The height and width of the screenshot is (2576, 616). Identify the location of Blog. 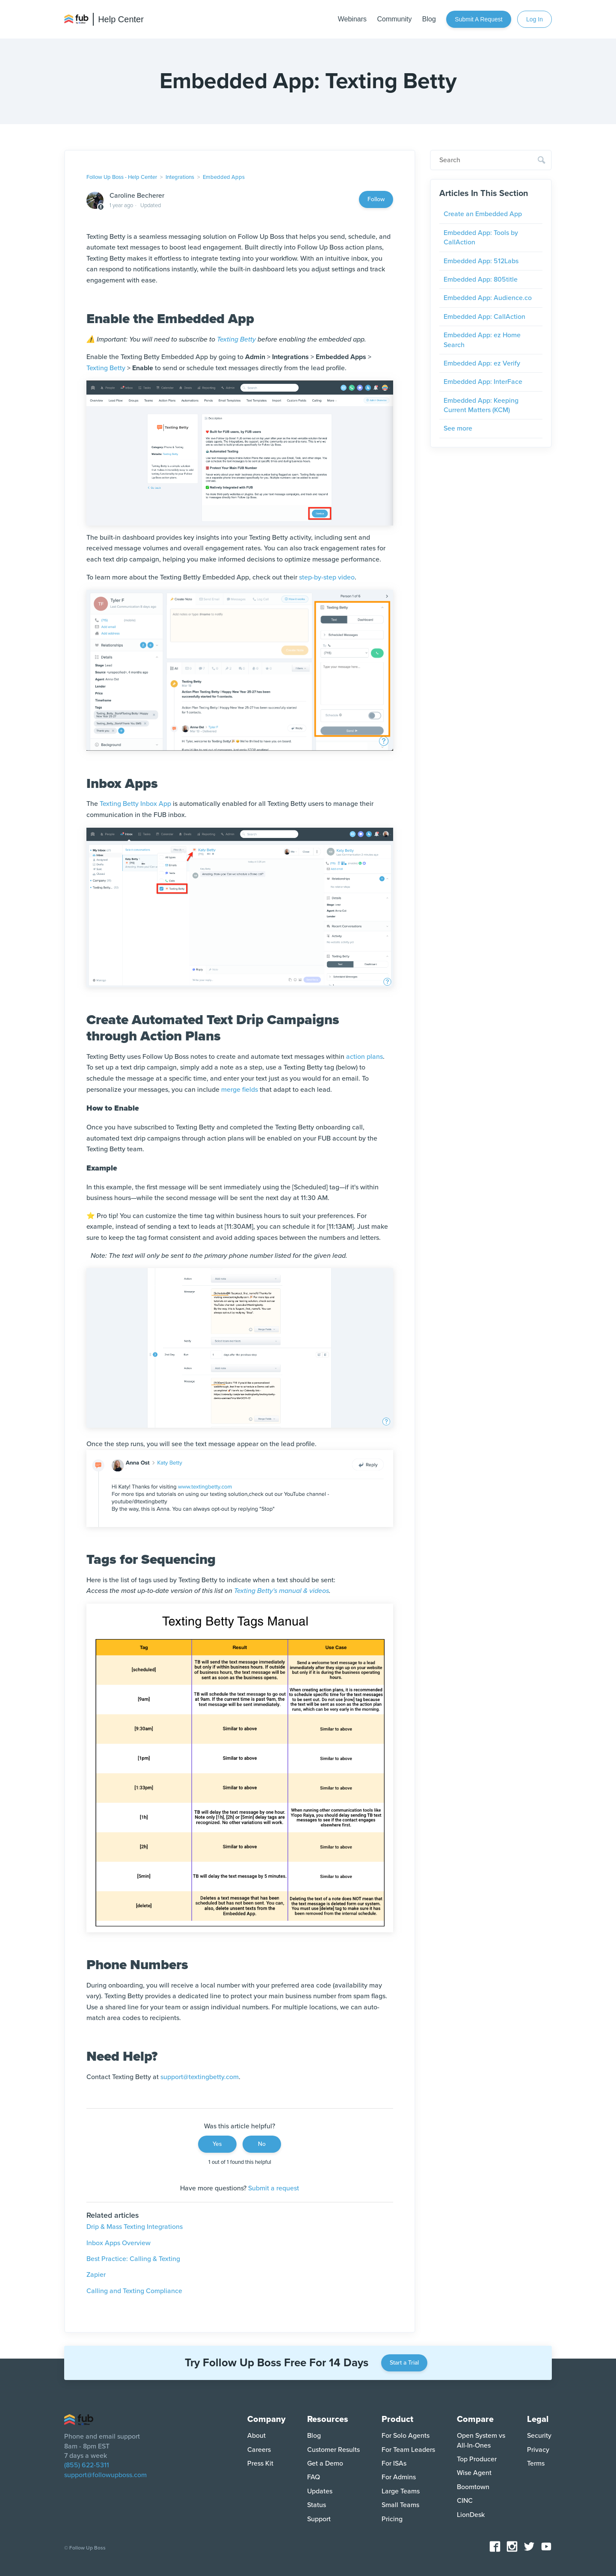
(429, 19).